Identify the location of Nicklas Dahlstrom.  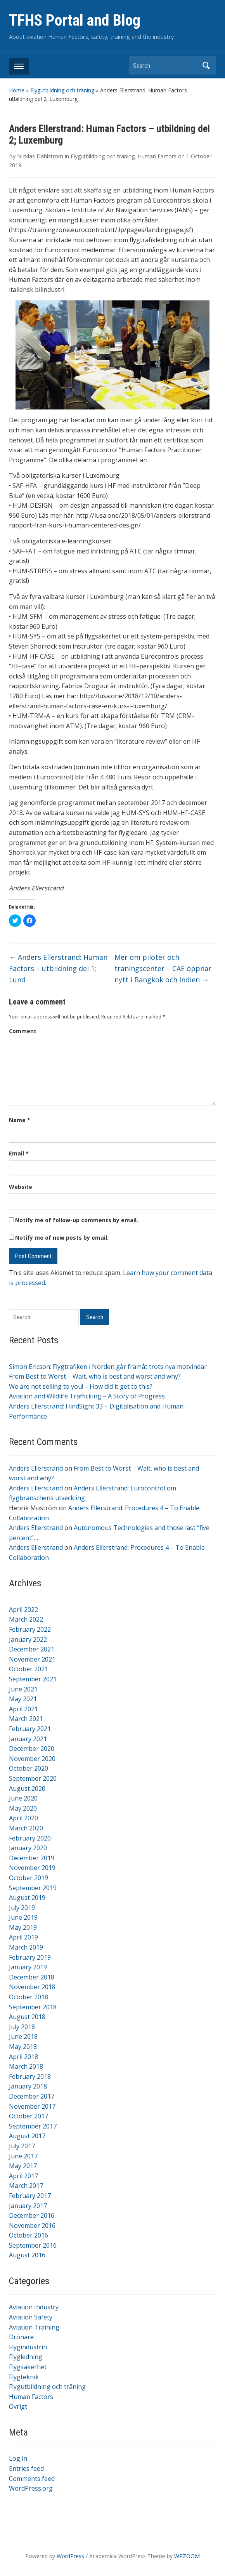
(40, 156).